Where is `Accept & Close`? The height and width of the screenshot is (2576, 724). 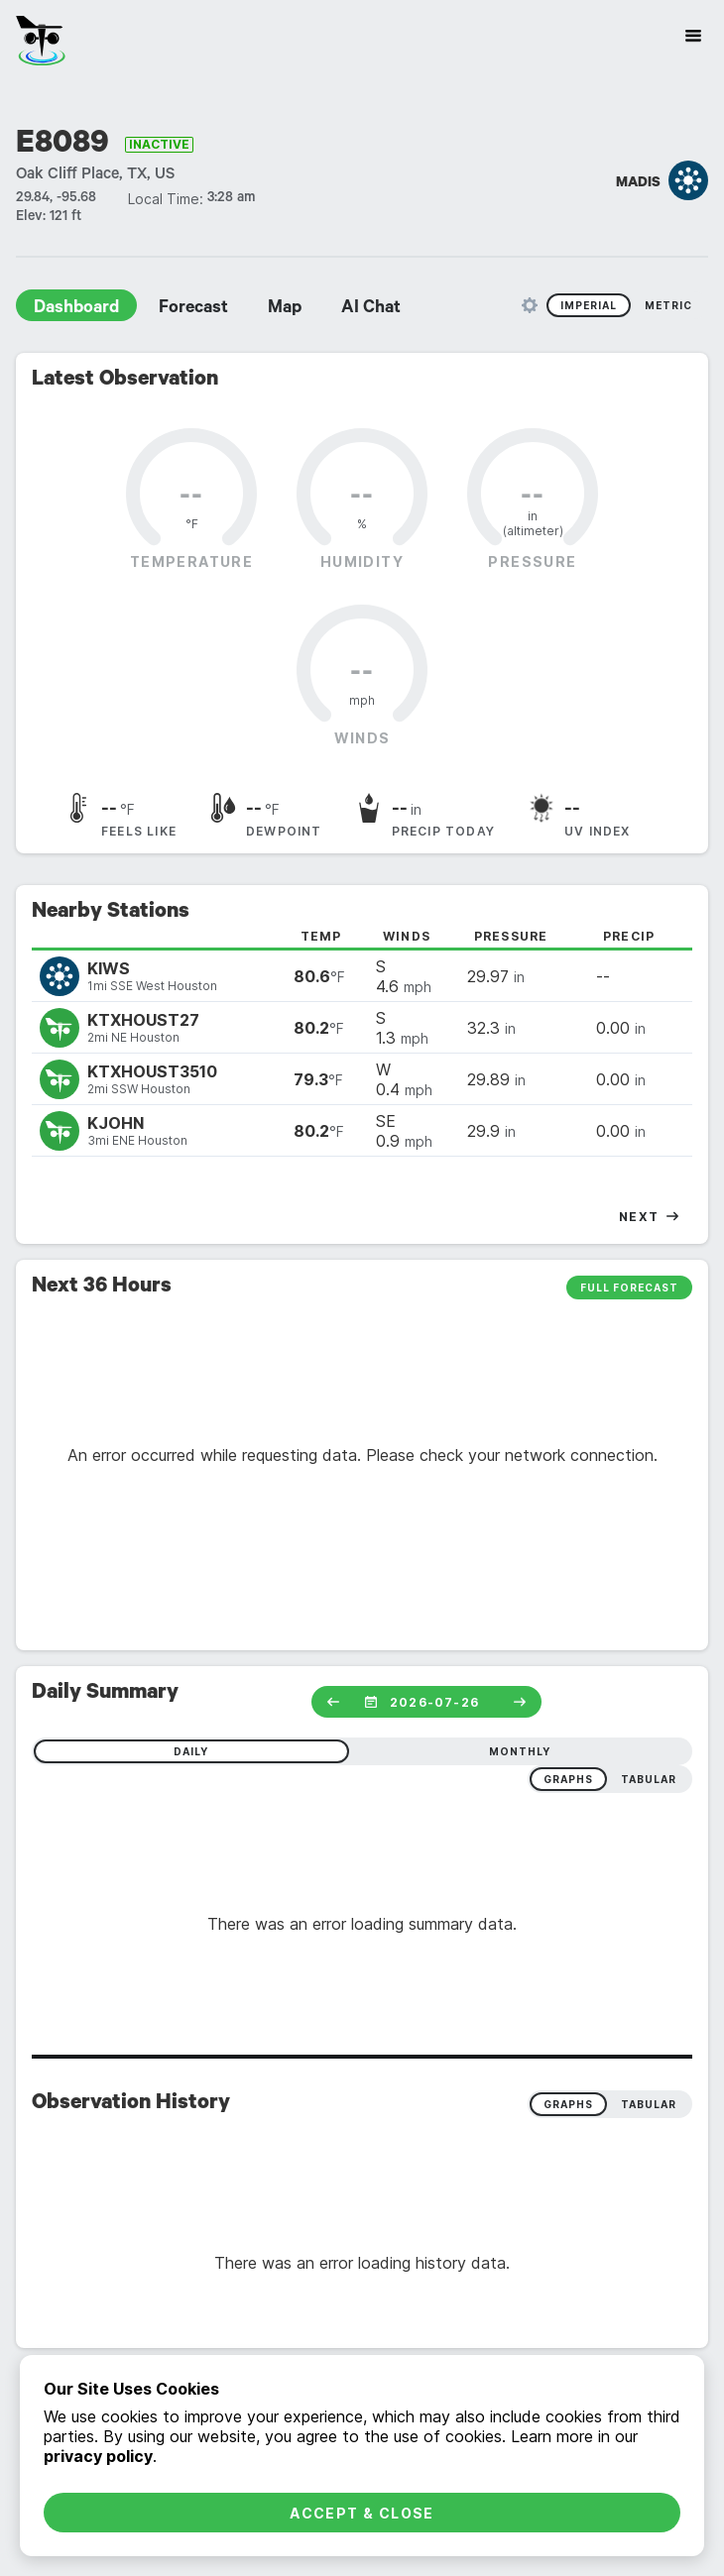
Accept & Close is located at coordinates (362, 2513).